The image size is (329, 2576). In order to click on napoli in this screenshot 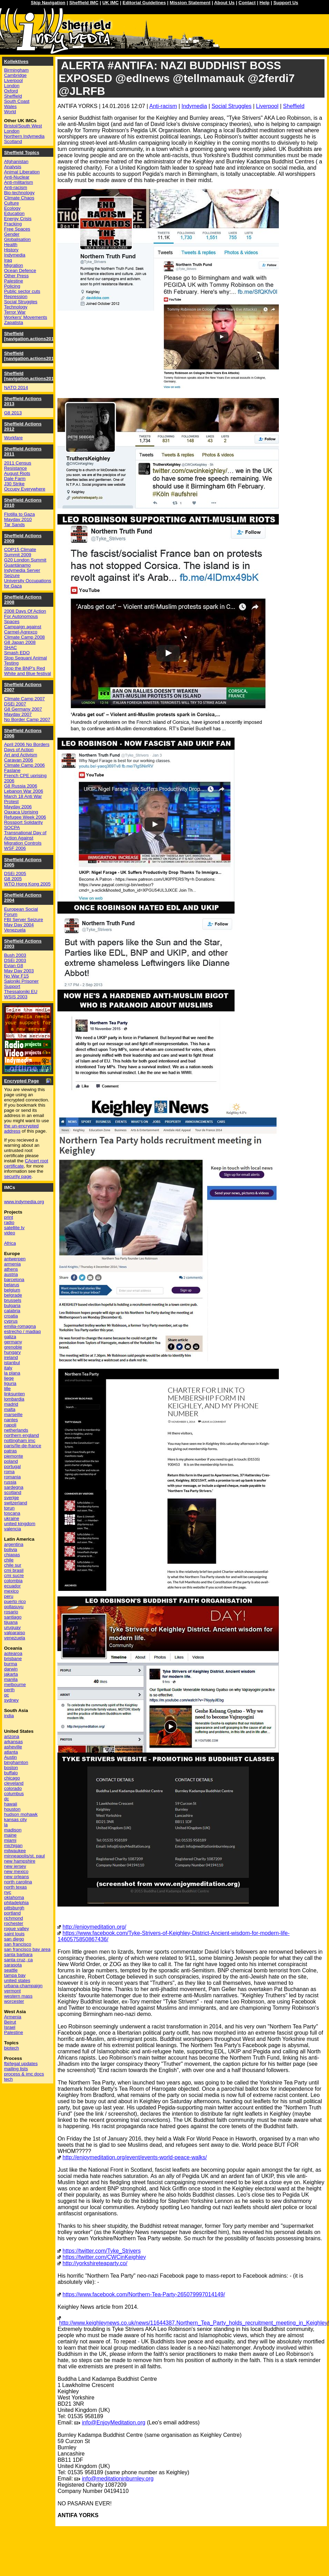, I will do `click(10, 1424)`.